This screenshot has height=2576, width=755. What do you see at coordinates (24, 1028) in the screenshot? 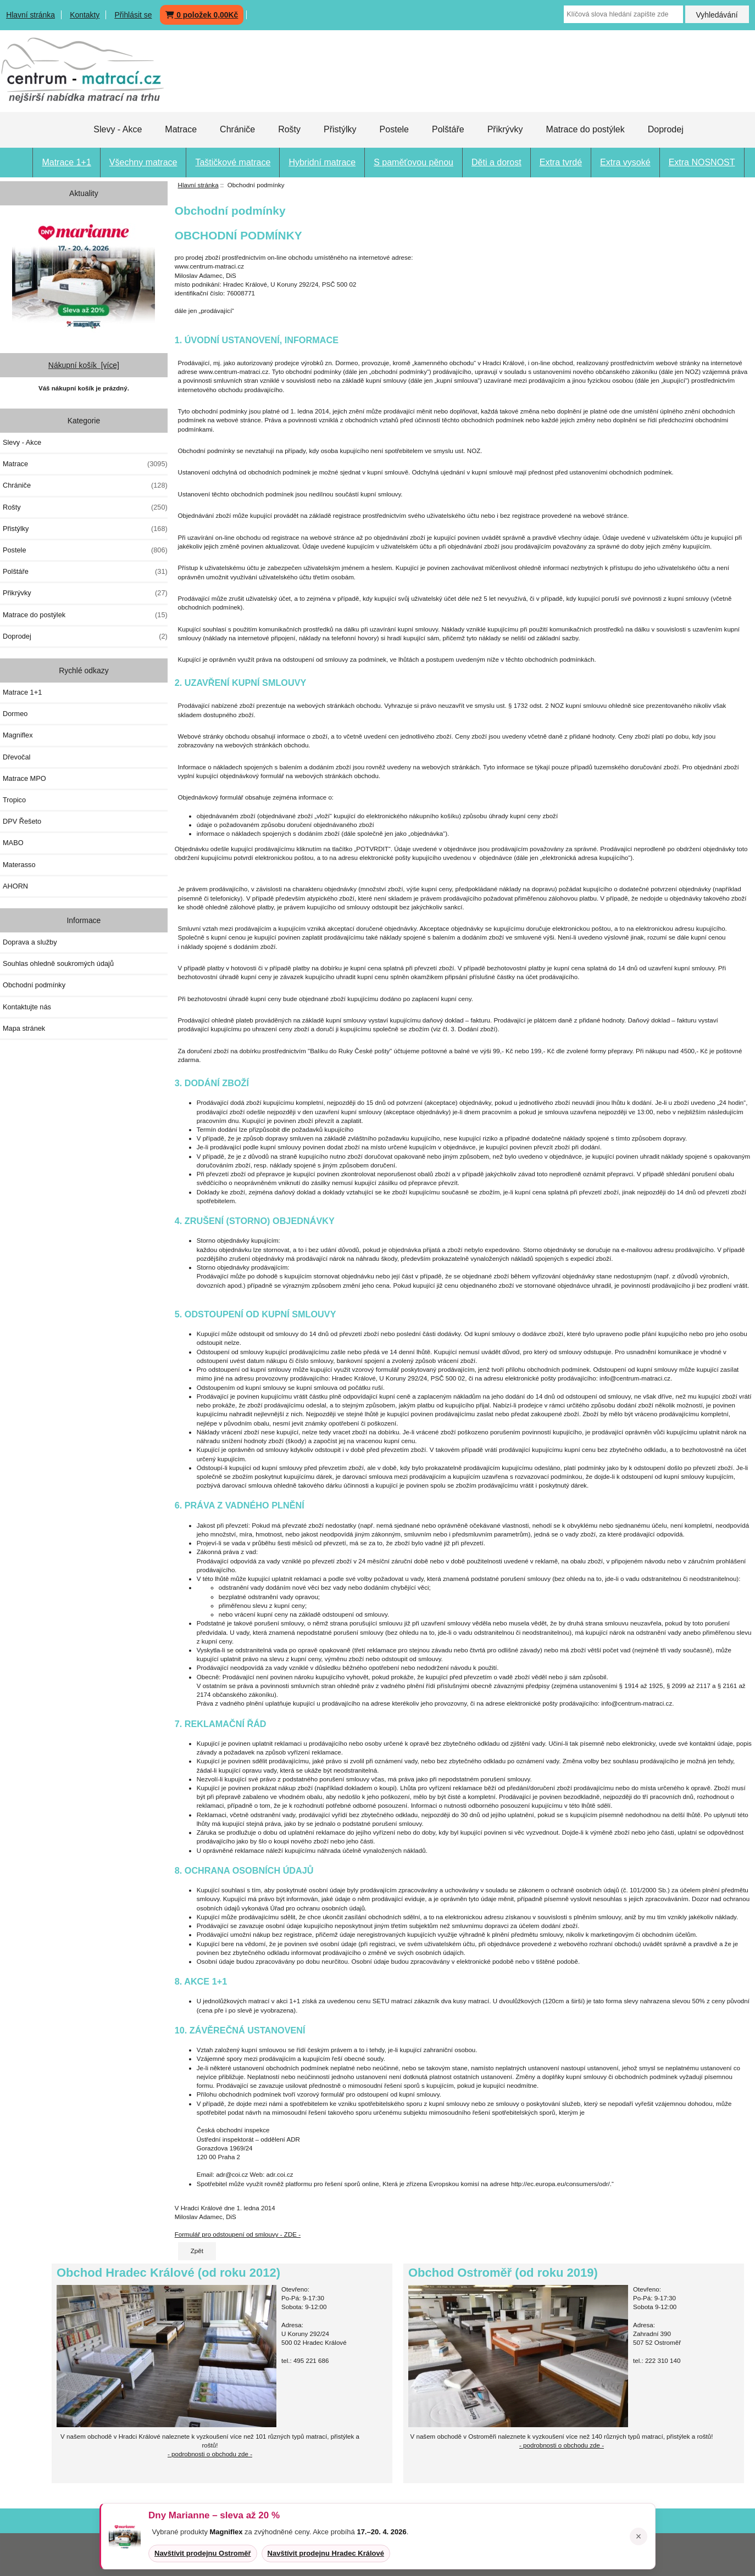
I see `Mapa stránek` at bounding box center [24, 1028].